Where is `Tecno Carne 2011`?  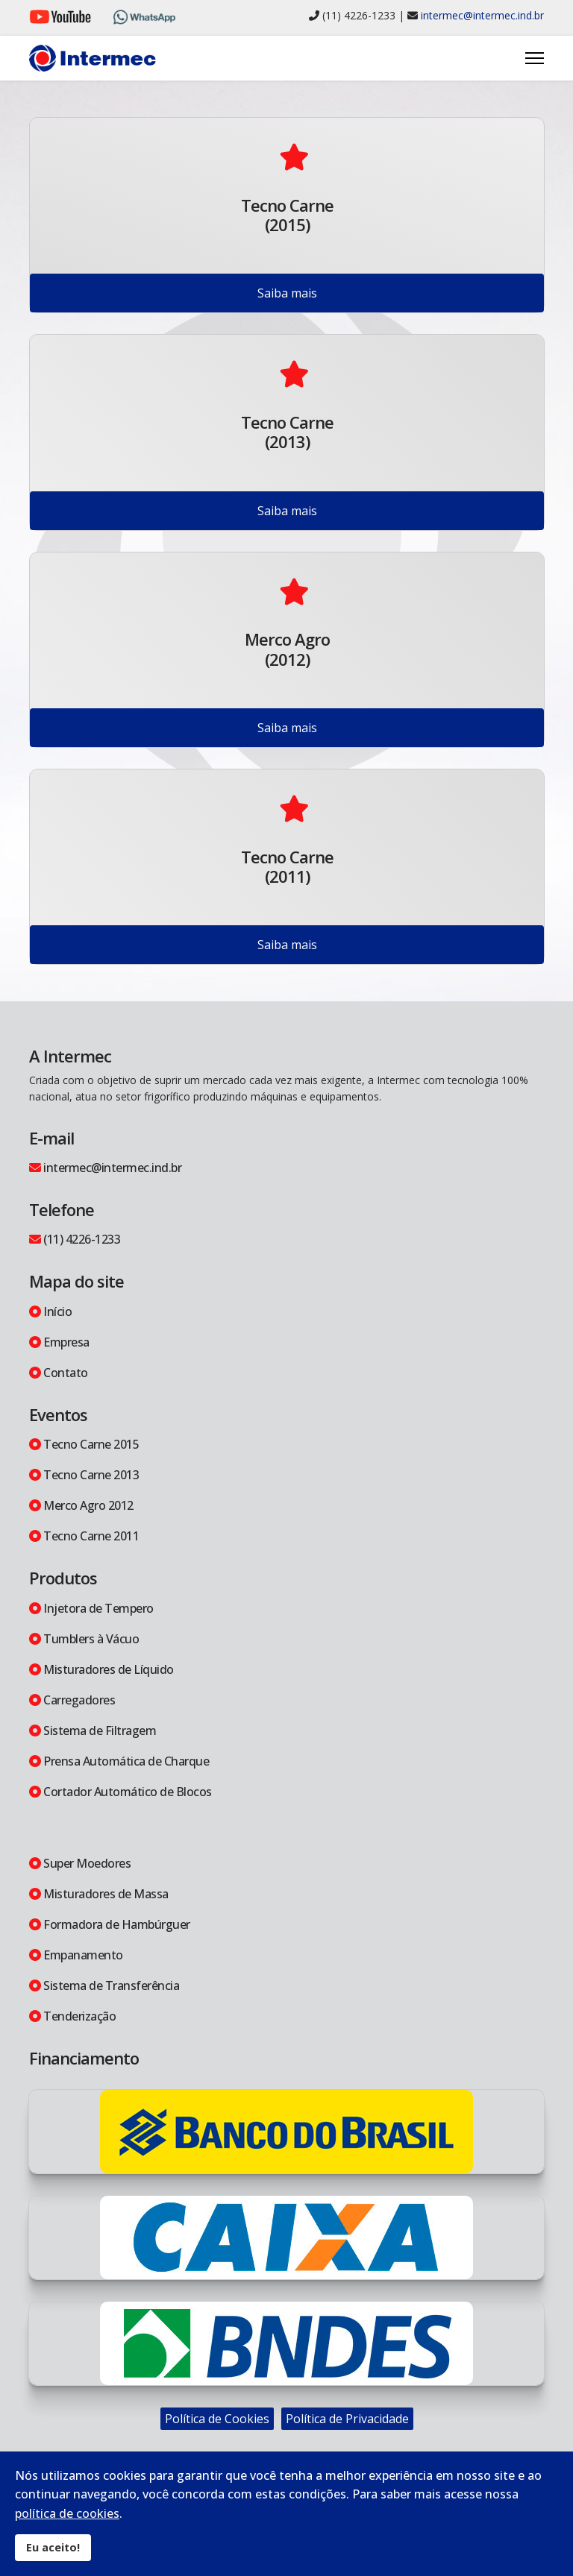
Tecno Carne 2011 is located at coordinates (84, 1536).